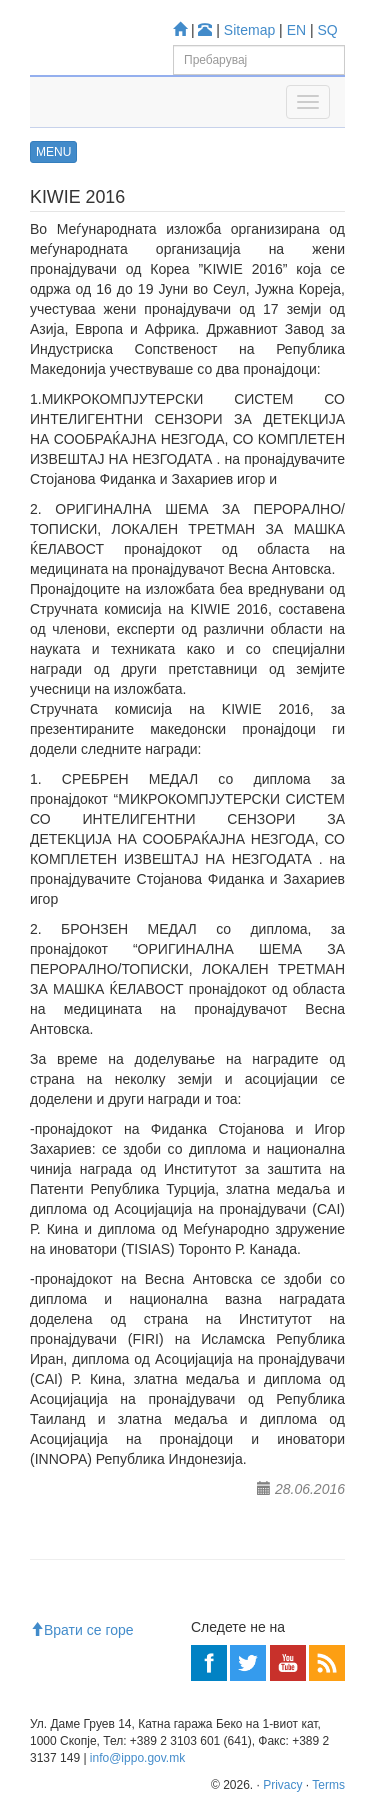  What do you see at coordinates (82, 1630) in the screenshot?
I see `Врати се горе` at bounding box center [82, 1630].